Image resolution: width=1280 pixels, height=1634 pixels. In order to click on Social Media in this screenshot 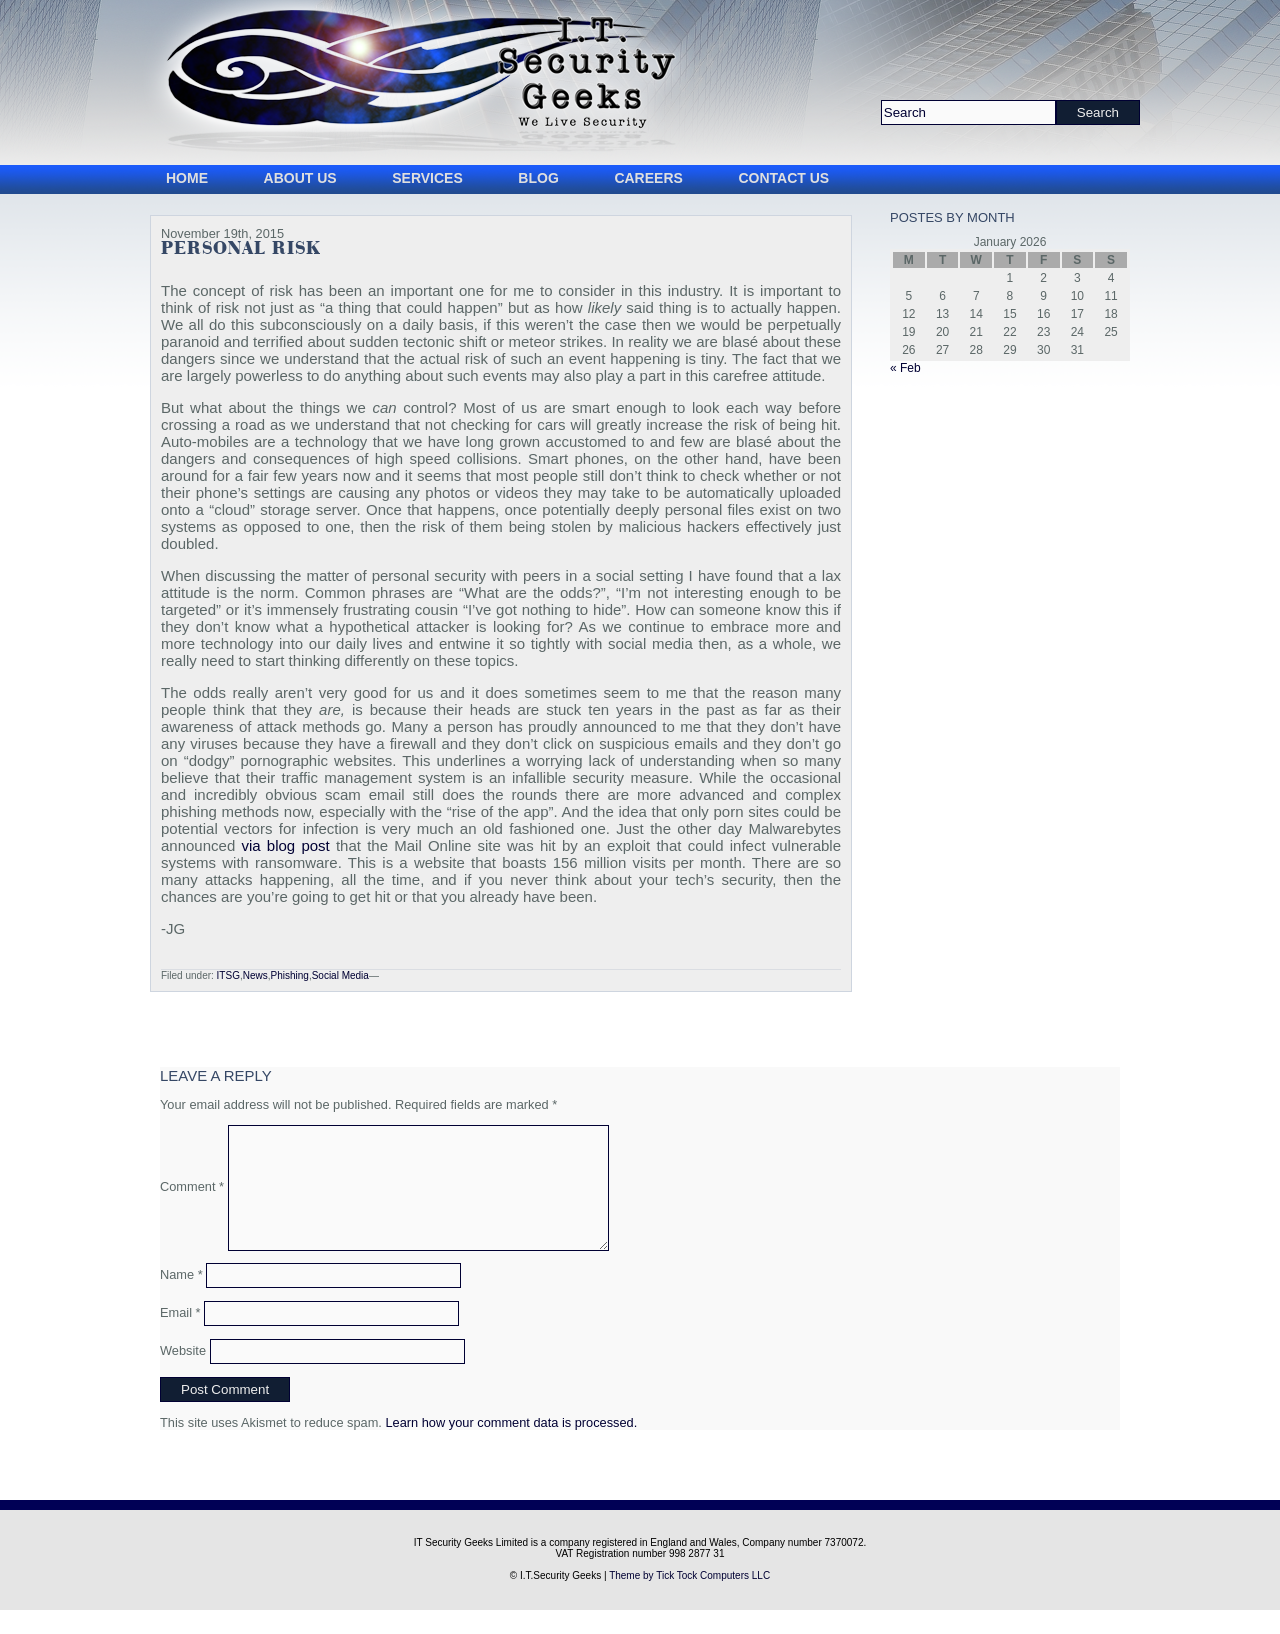, I will do `click(340, 975)`.